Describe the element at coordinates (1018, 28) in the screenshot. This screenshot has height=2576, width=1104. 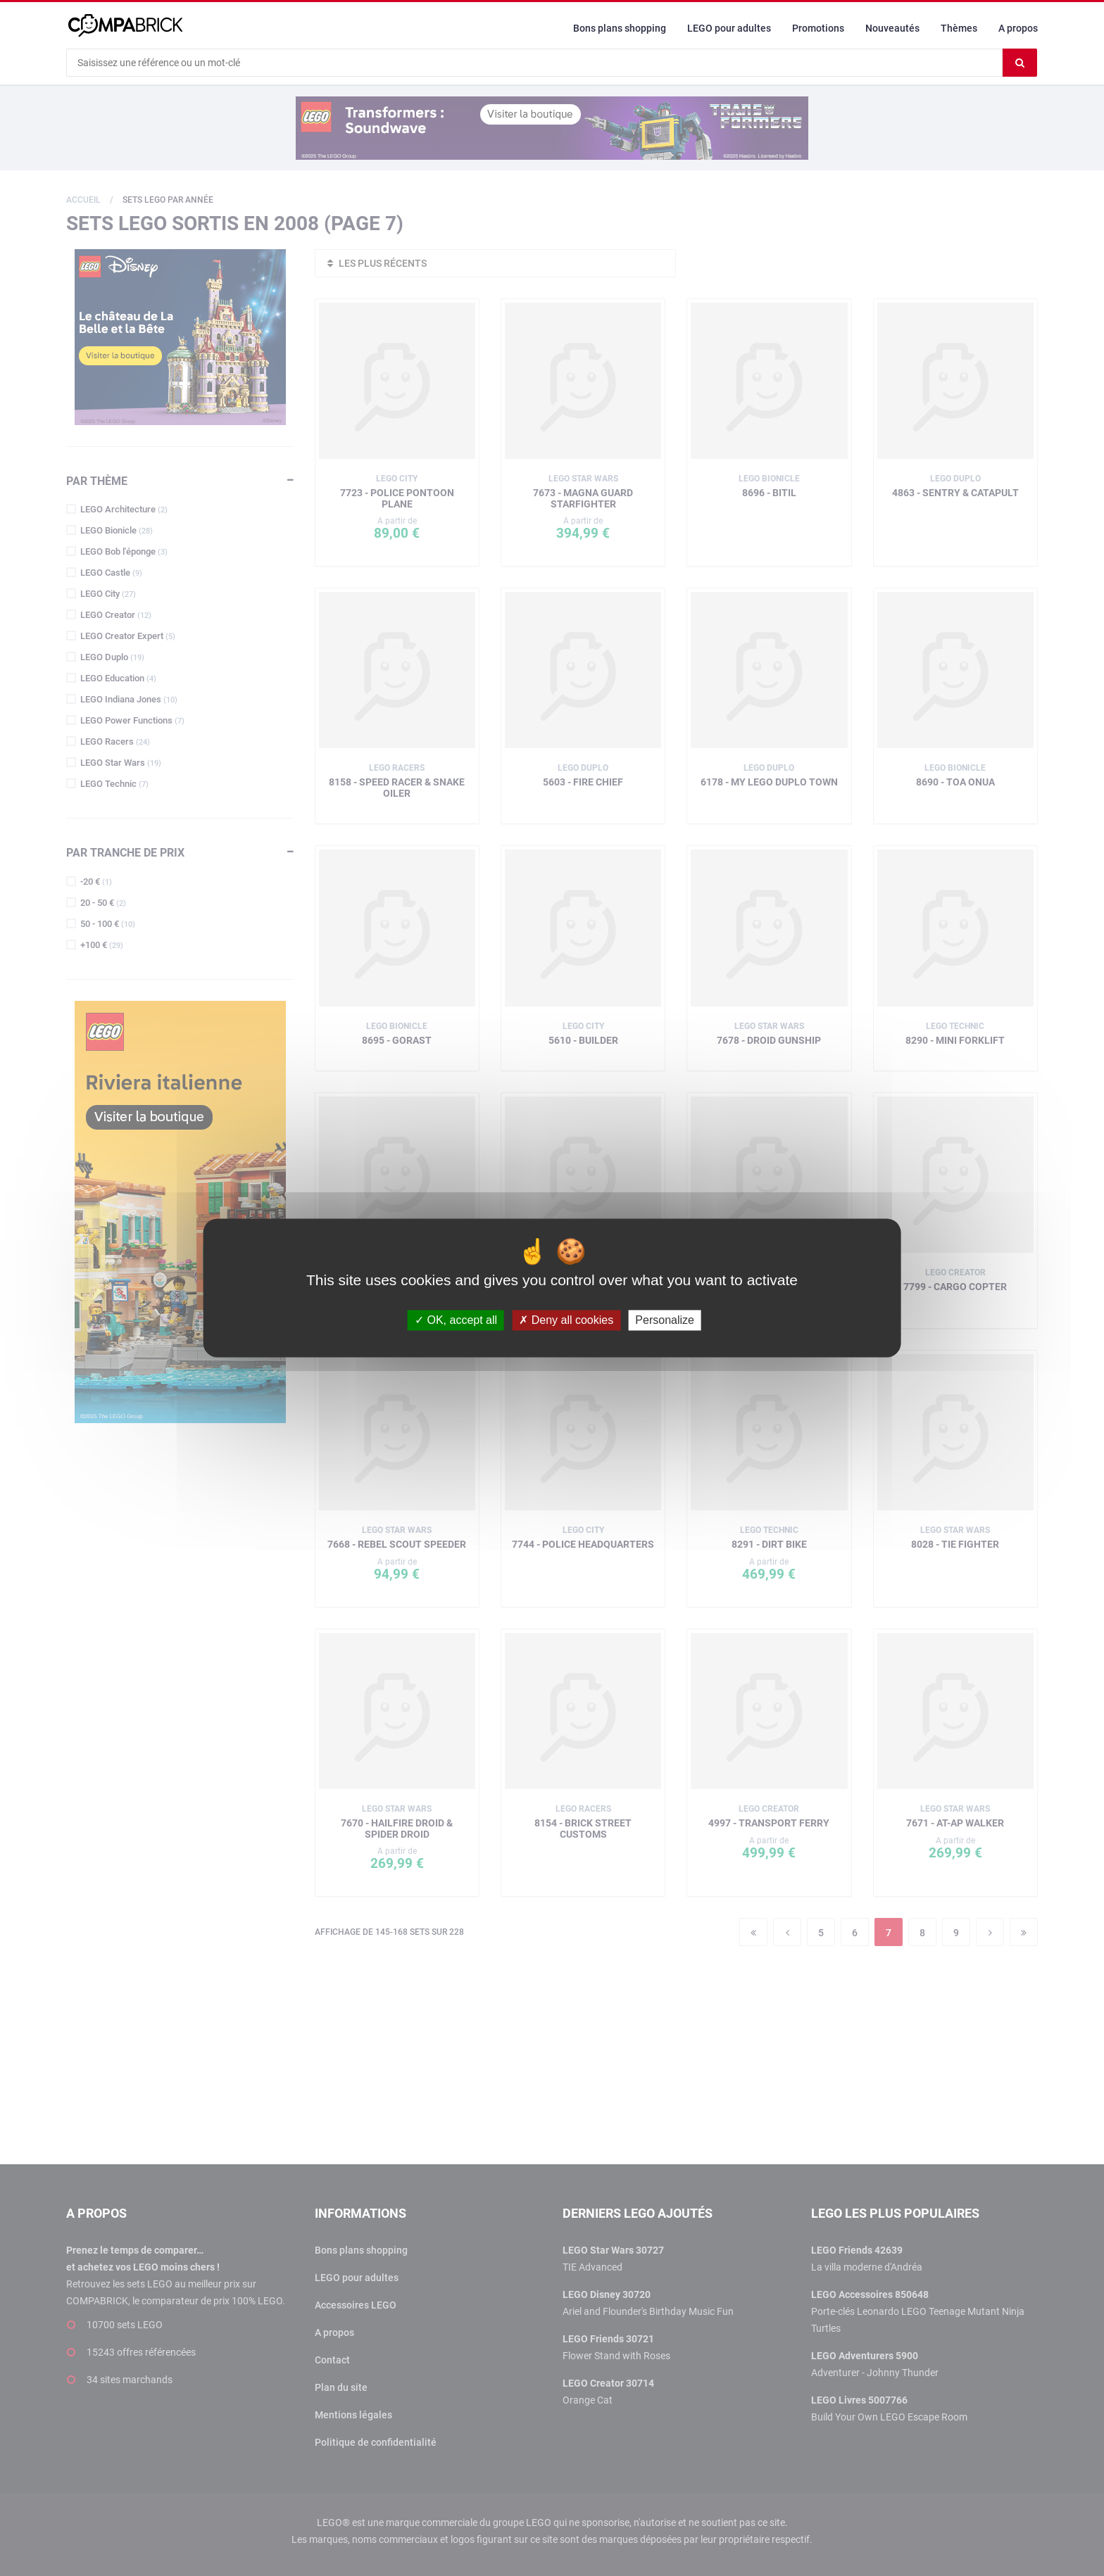
I see `A propos` at that location.